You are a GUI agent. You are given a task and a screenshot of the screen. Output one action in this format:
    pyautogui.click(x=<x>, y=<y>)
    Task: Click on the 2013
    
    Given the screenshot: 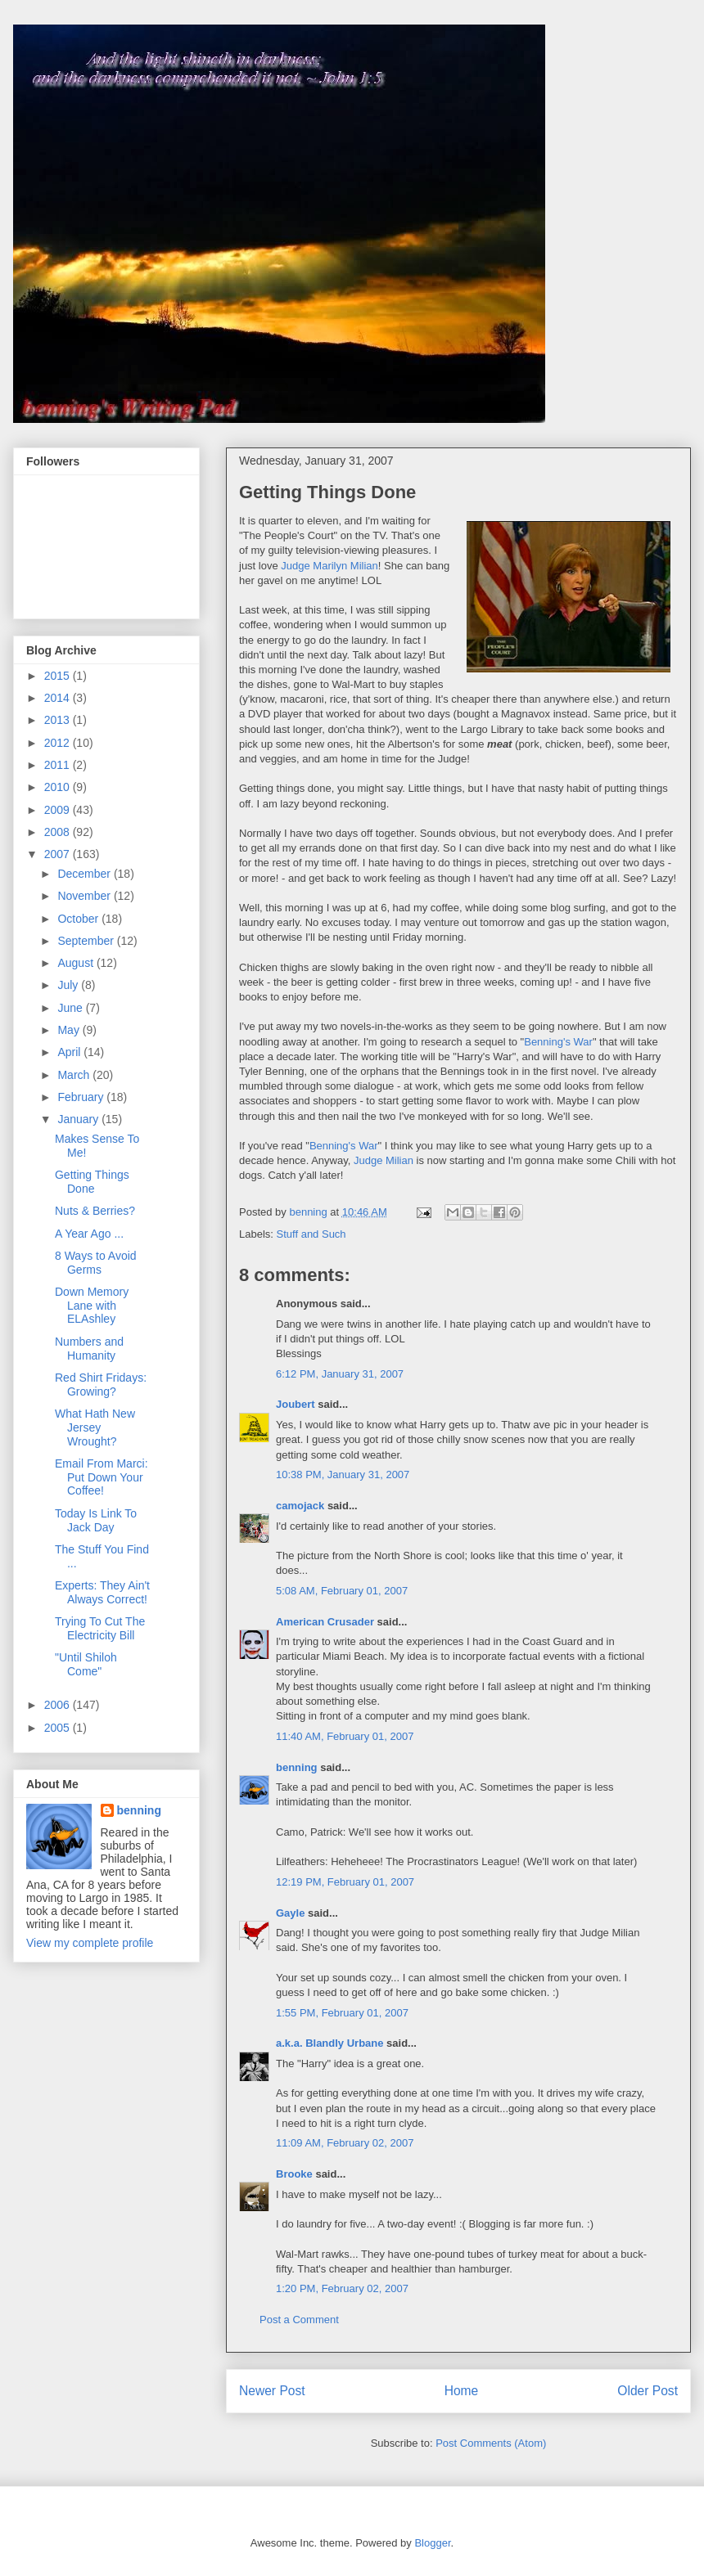 What is the action you would take?
    pyautogui.click(x=58, y=719)
    